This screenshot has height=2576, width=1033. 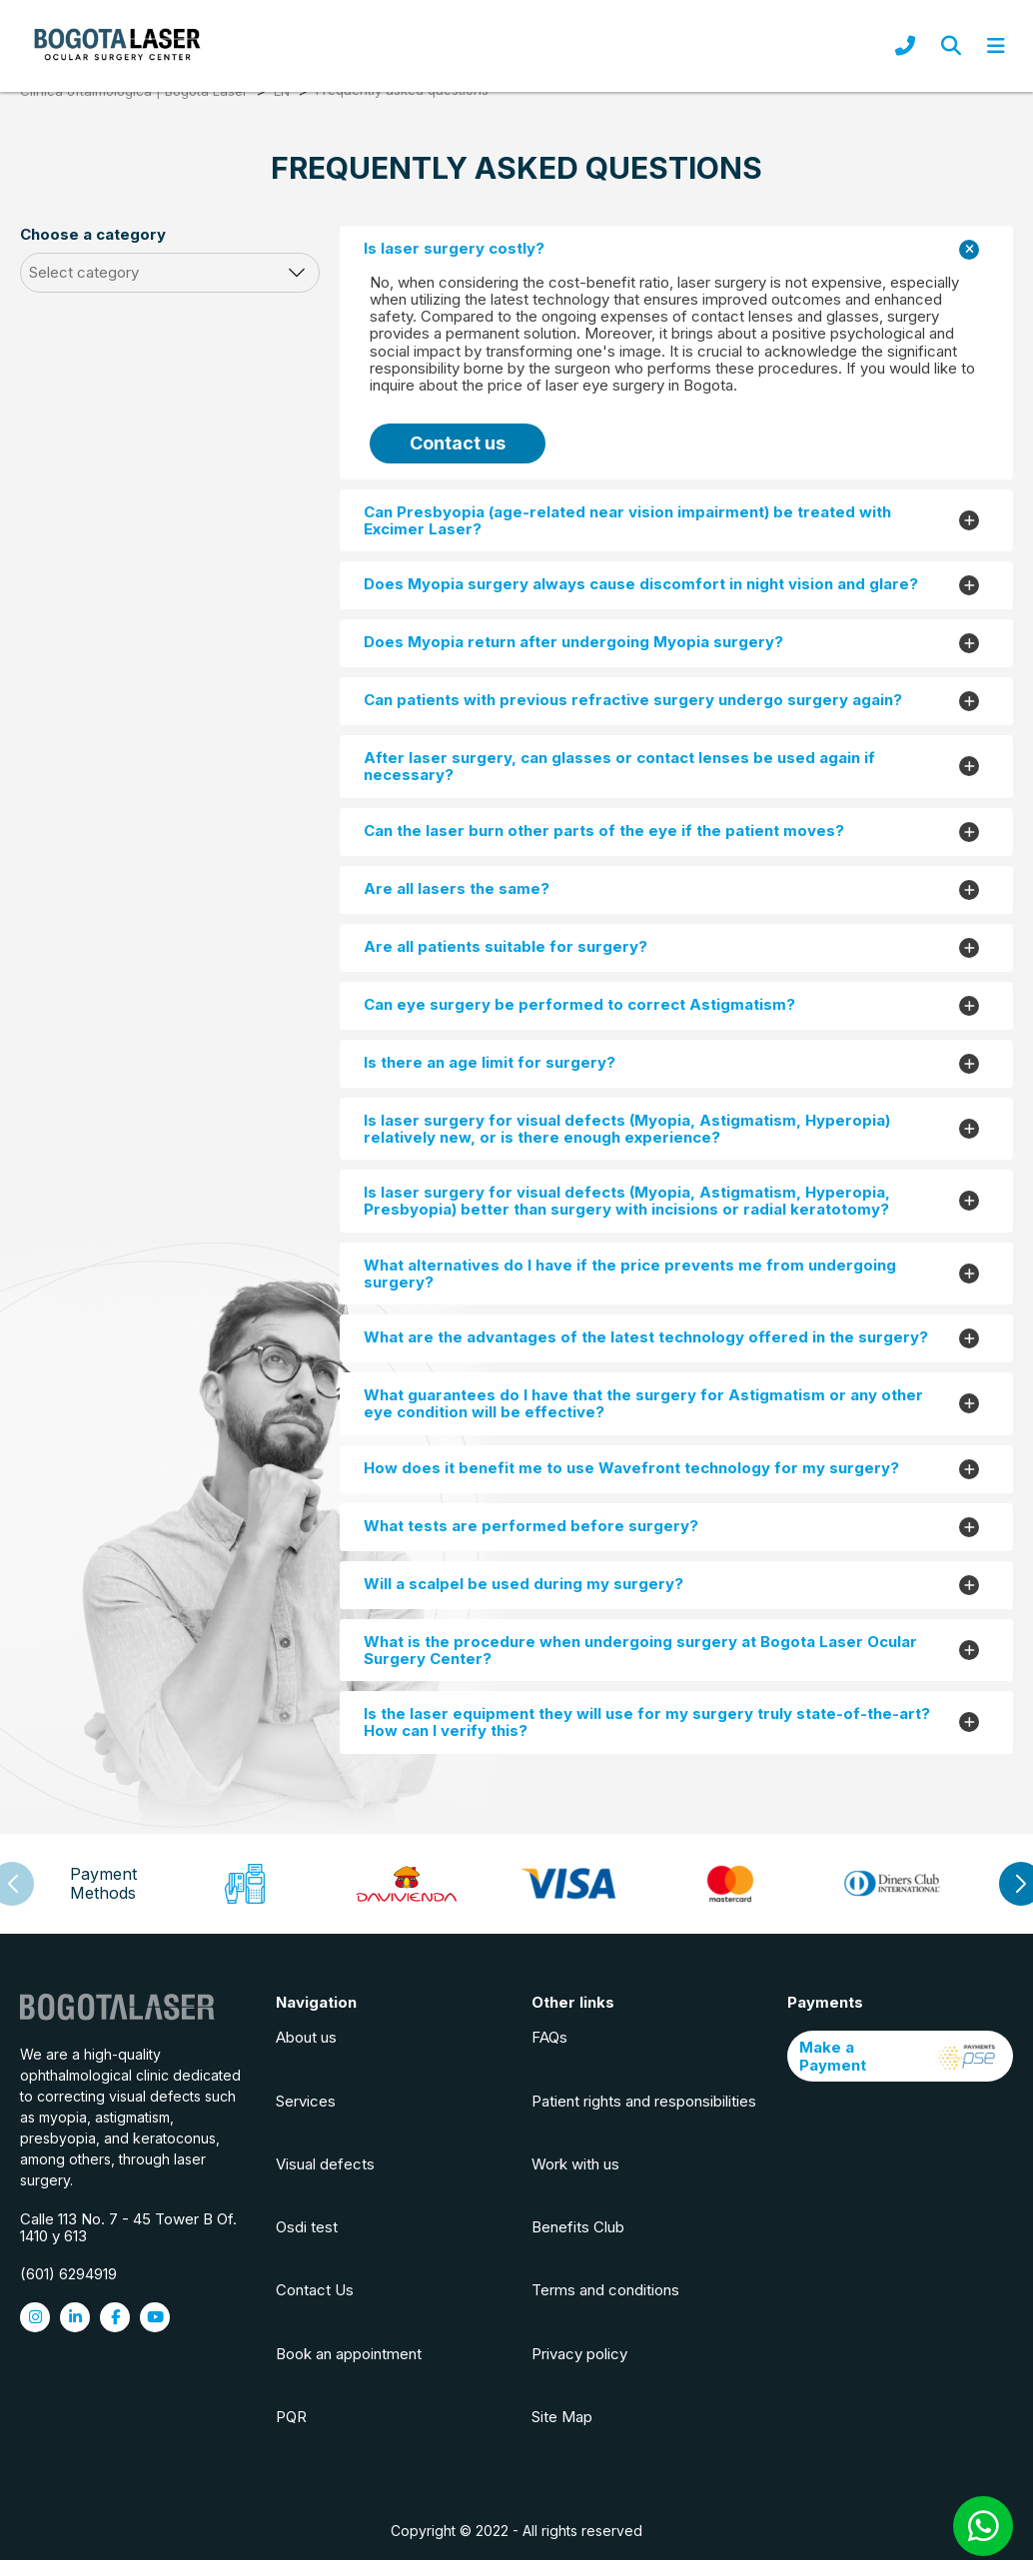 What do you see at coordinates (349, 2352) in the screenshot?
I see `Book an appointment` at bounding box center [349, 2352].